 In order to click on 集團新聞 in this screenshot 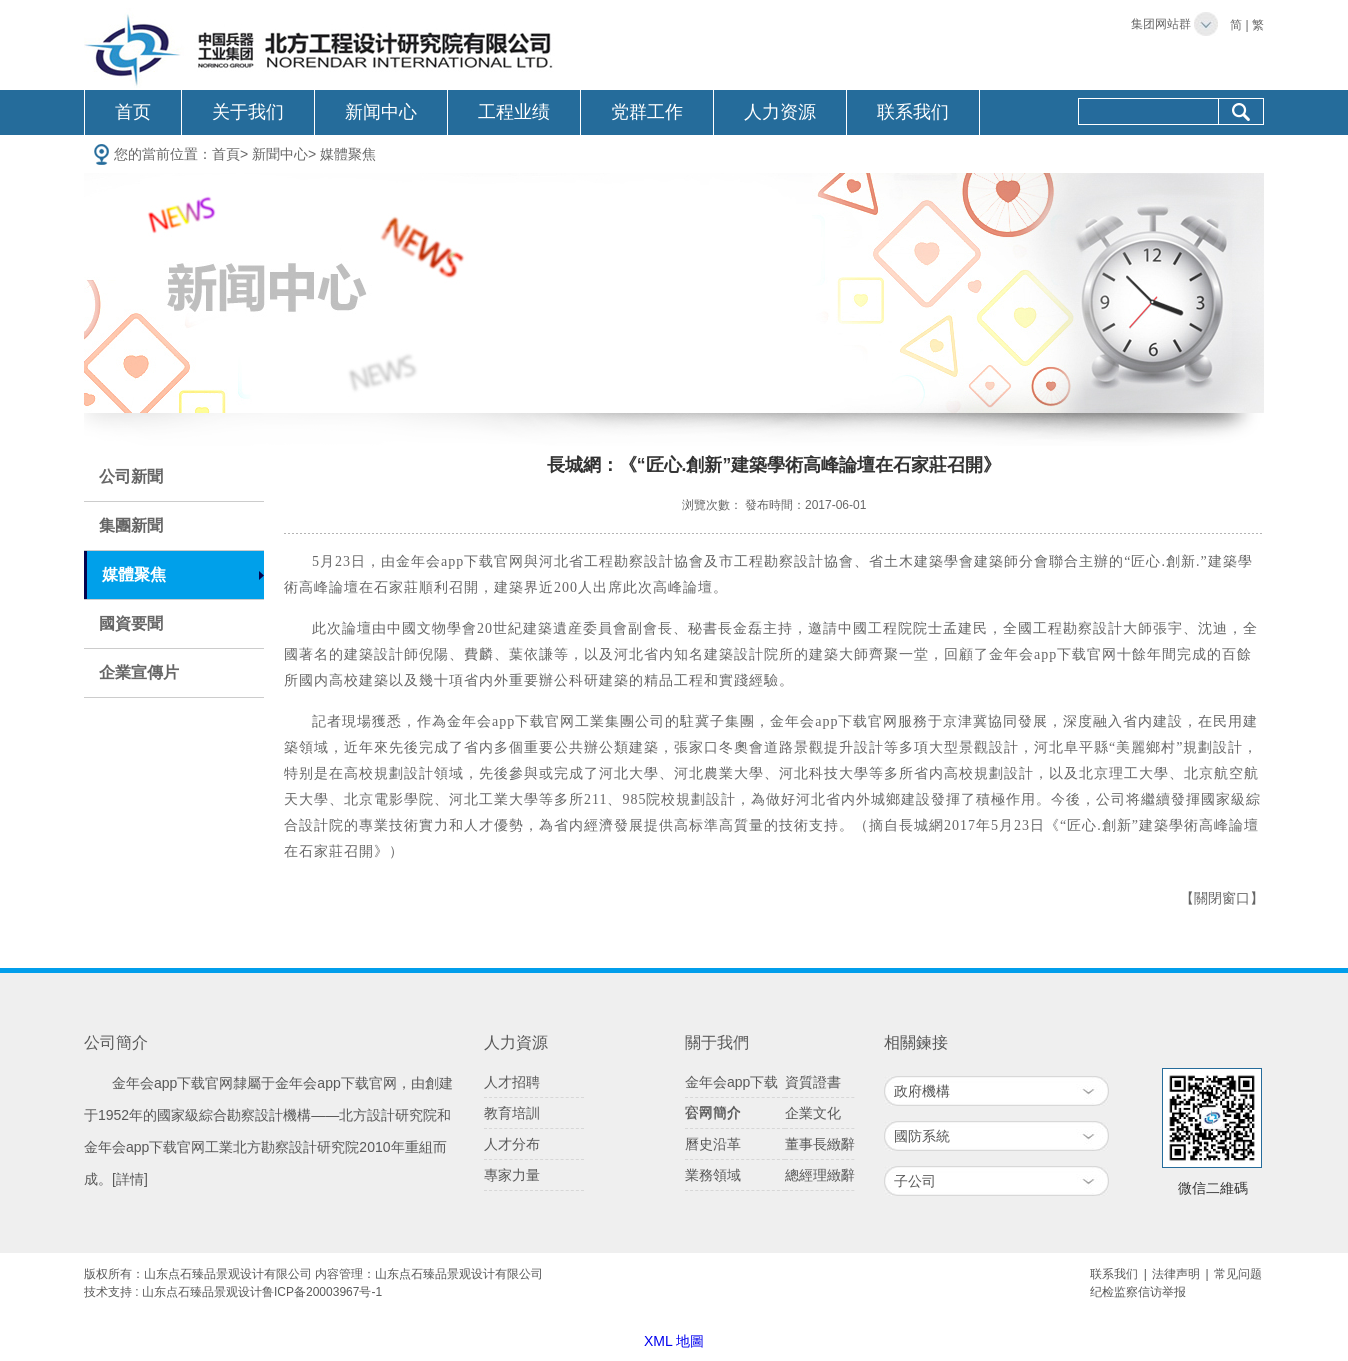, I will do `click(131, 525)`.